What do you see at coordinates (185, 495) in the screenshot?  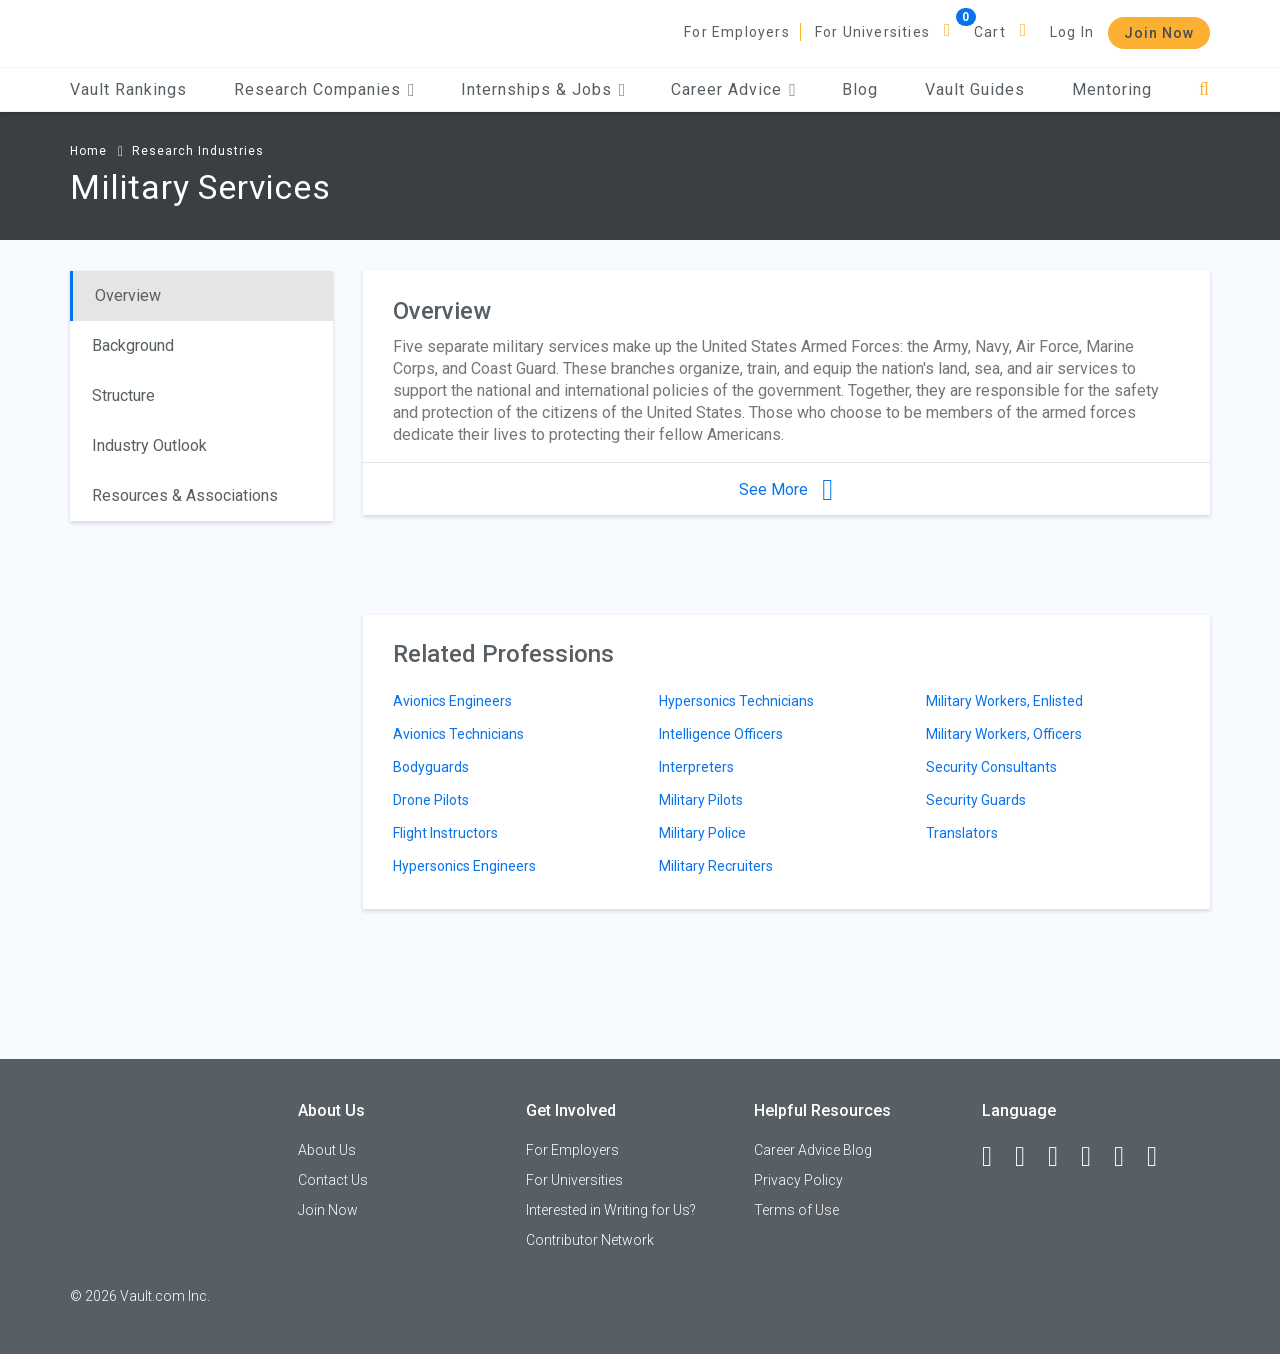 I see `Resources & Associations` at bounding box center [185, 495].